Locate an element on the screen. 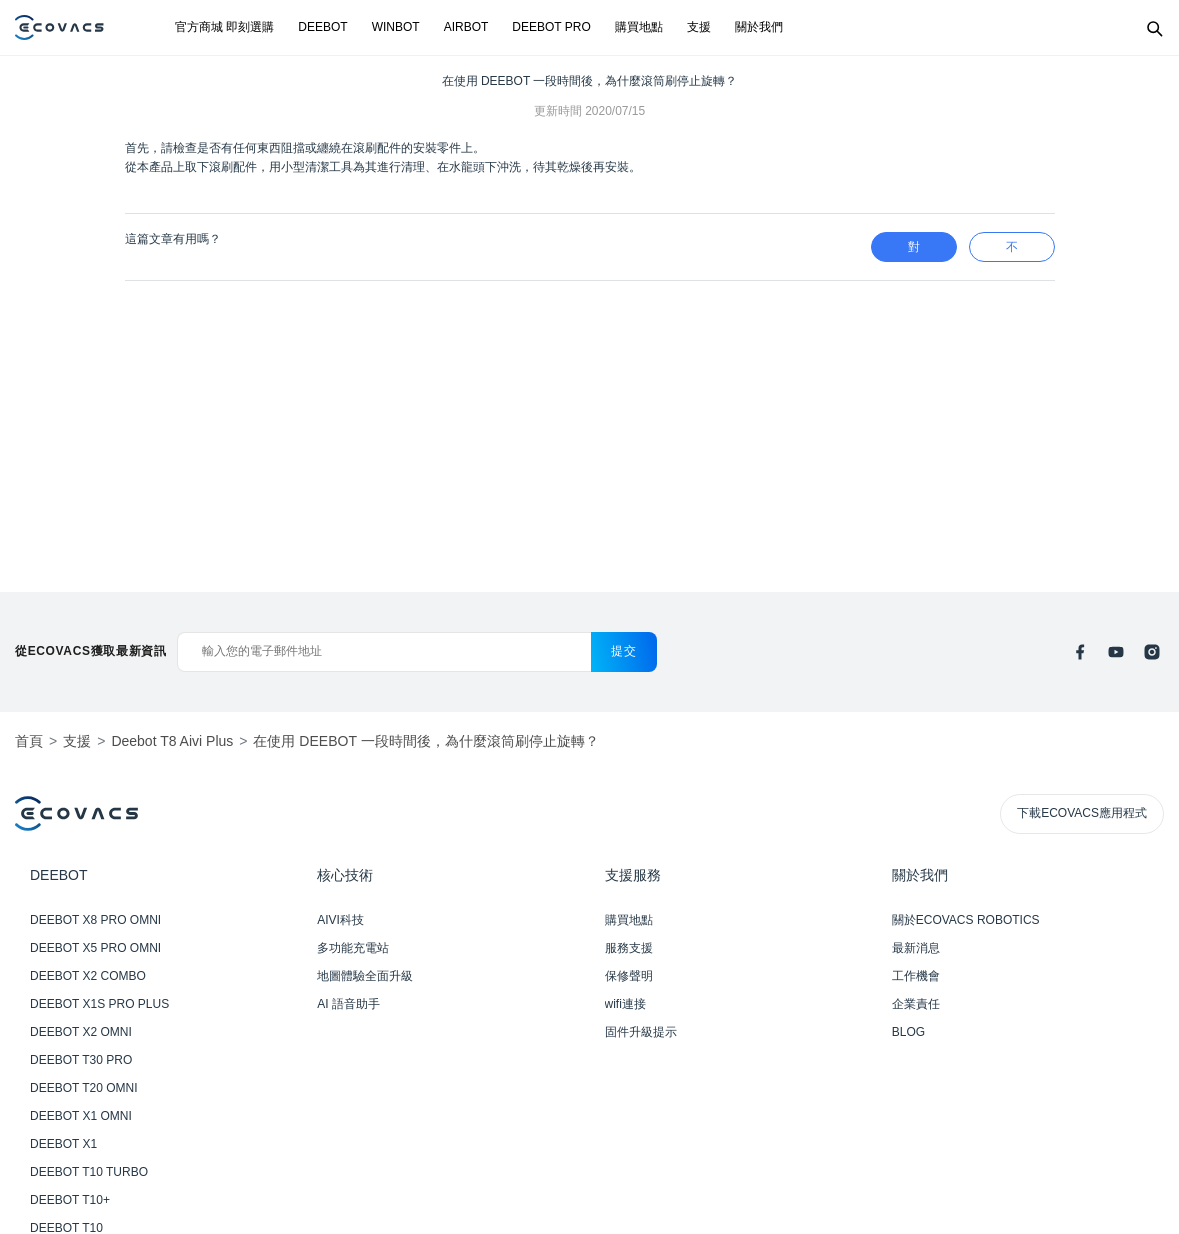  支援 is located at coordinates (699, 27).